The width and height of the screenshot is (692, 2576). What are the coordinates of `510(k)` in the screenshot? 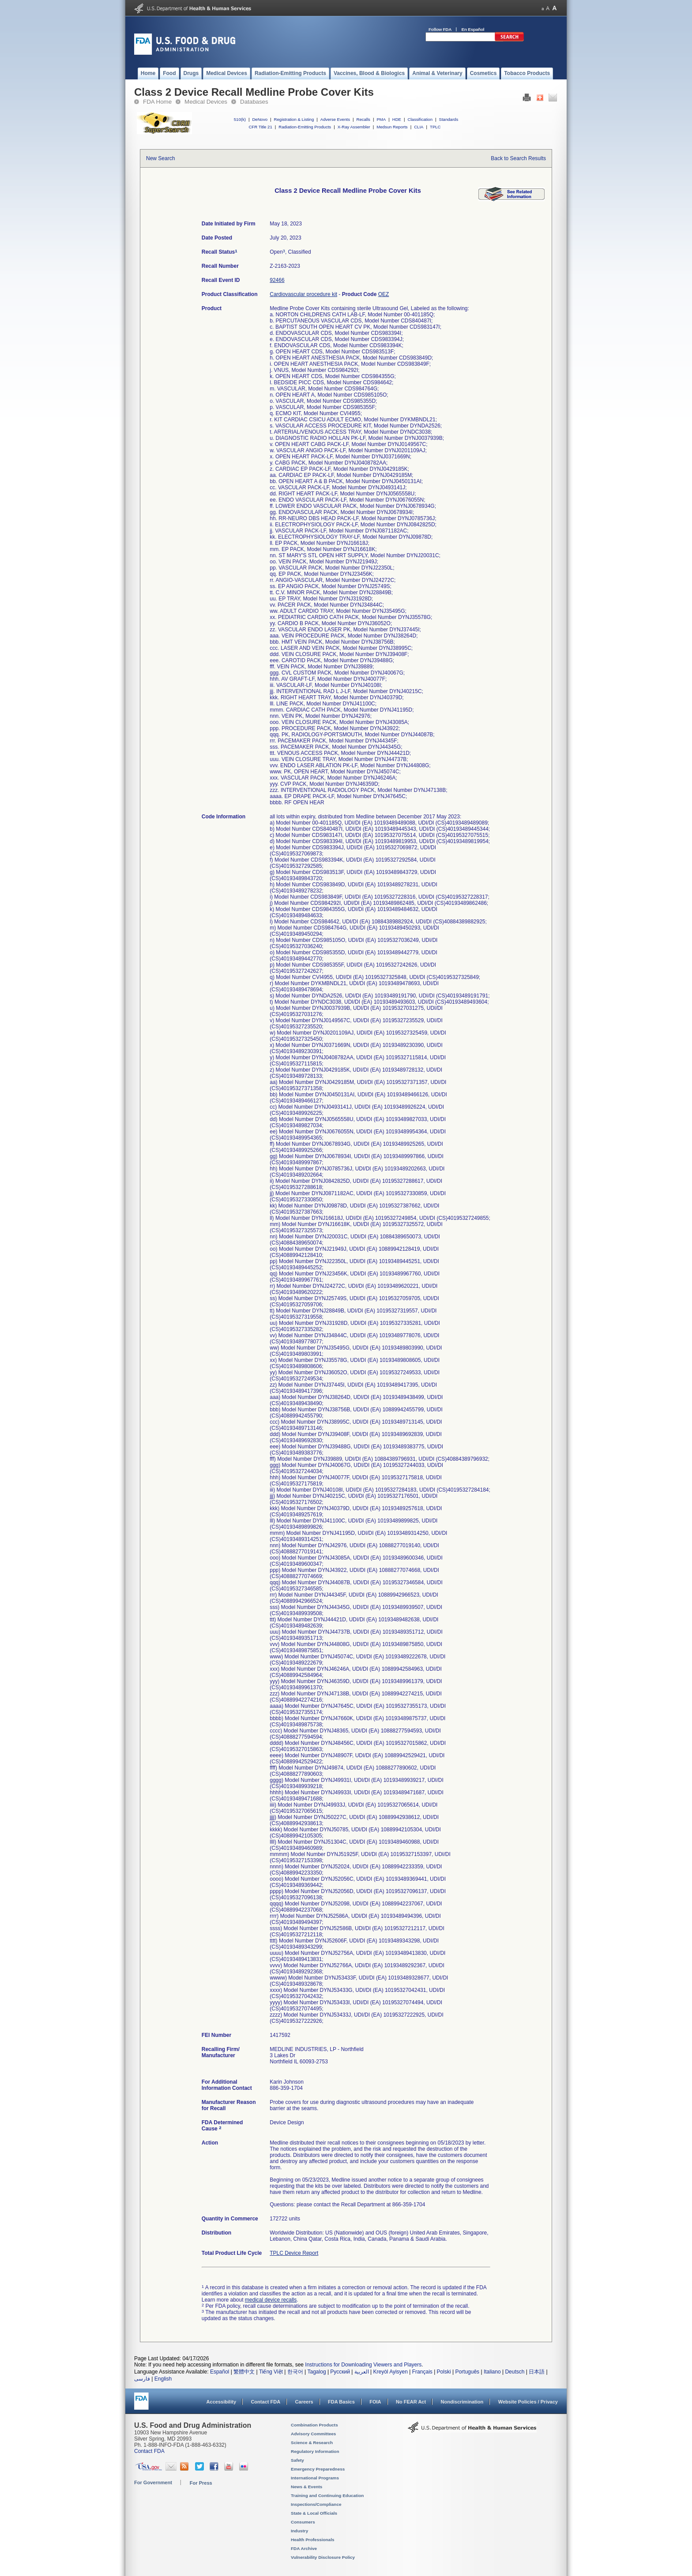 It's located at (240, 119).